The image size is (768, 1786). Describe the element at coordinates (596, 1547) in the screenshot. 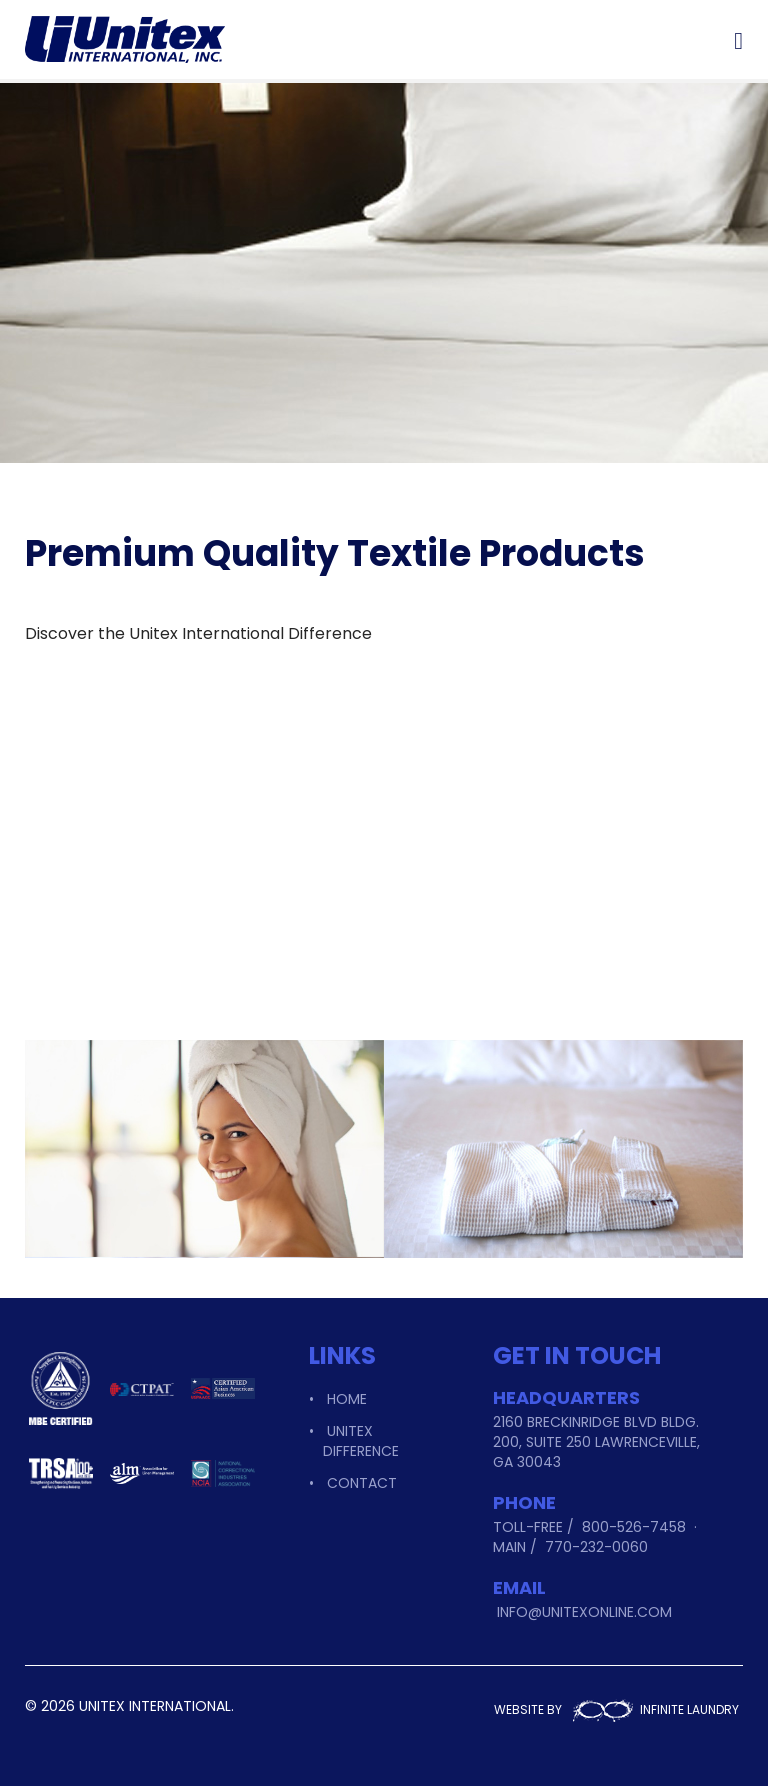

I see `770-232-0060` at that location.